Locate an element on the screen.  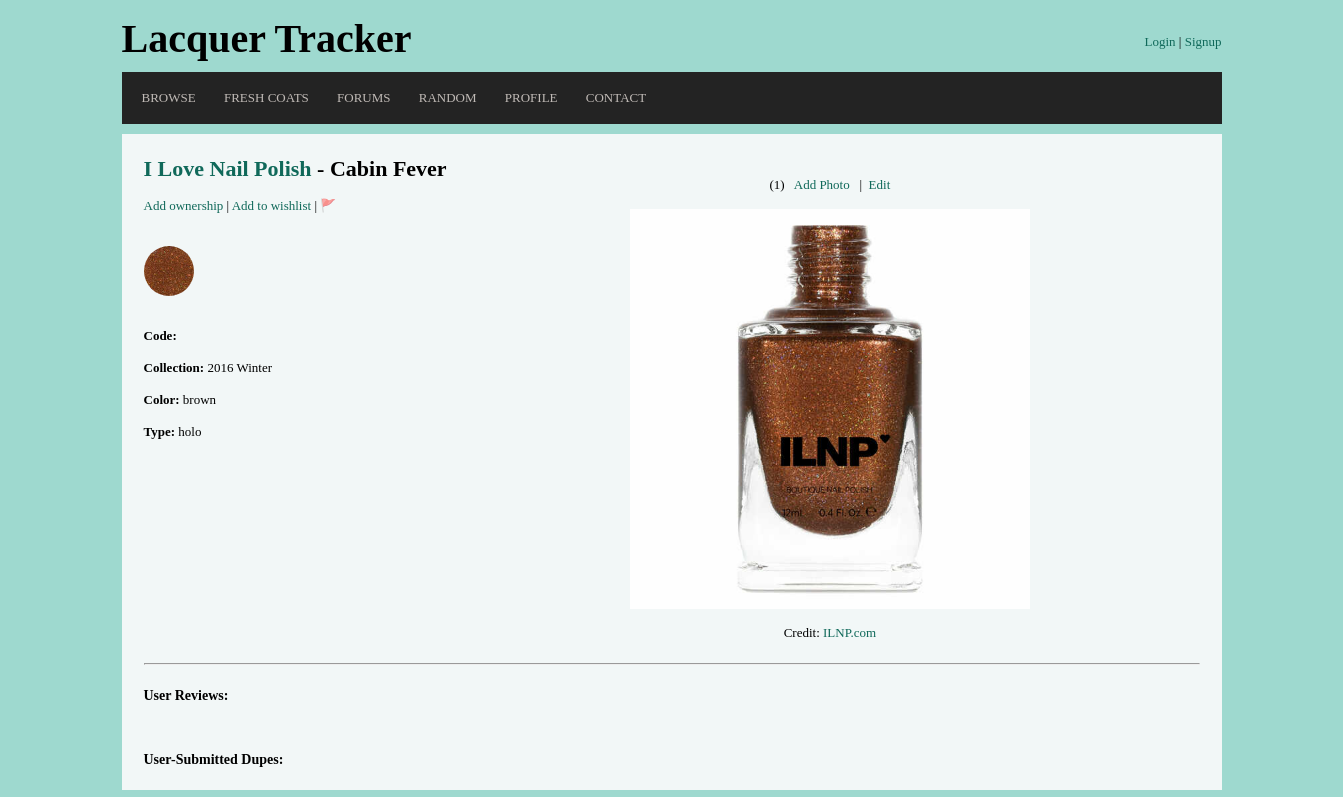
Profile is located at coordinates (531, 97).